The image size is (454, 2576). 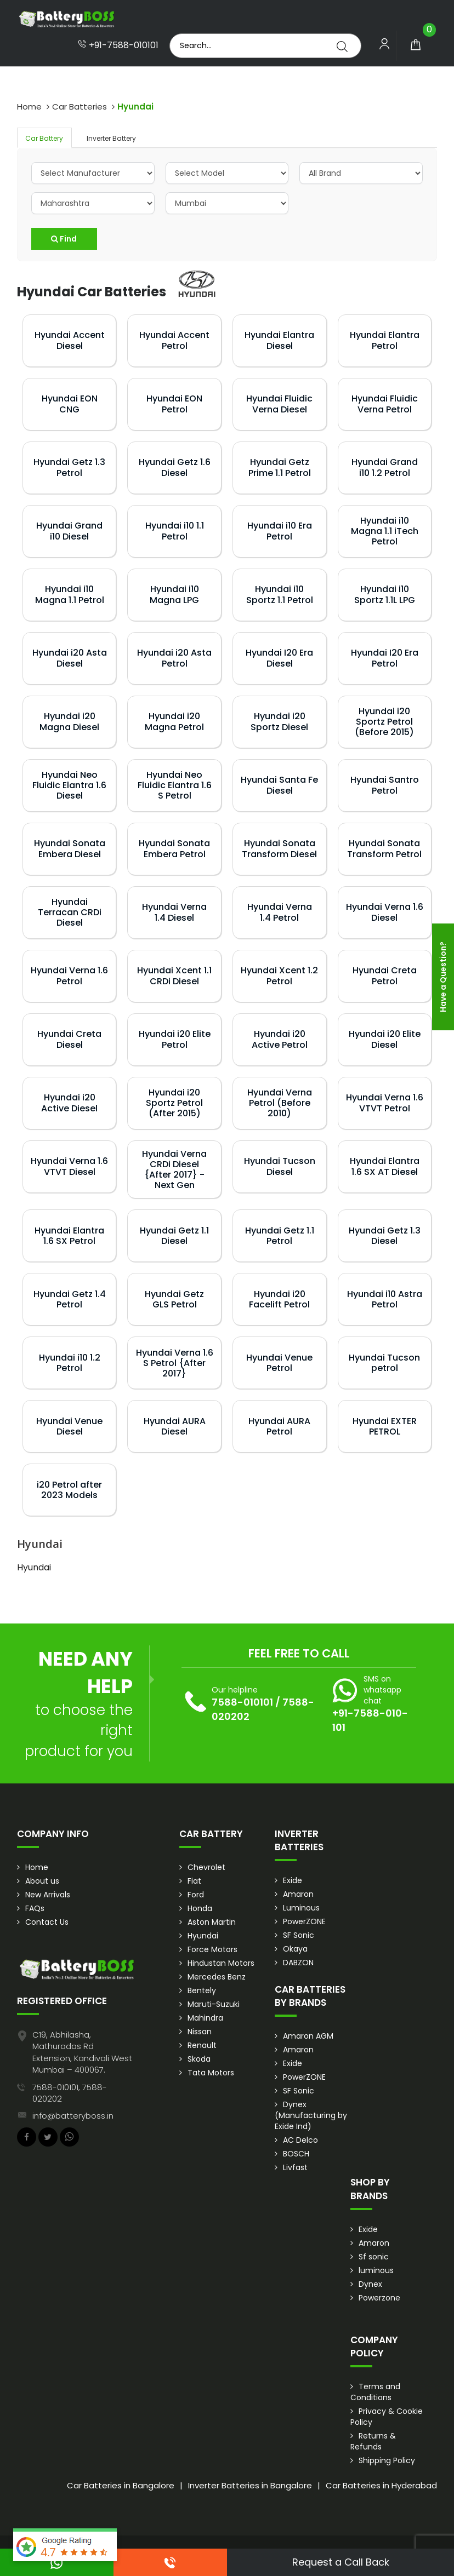 What do you see at coordinates (174, 848) in the screenshot?
I see `Hyundai Sonata Embera Petrol` at bounding box center [174, 848].